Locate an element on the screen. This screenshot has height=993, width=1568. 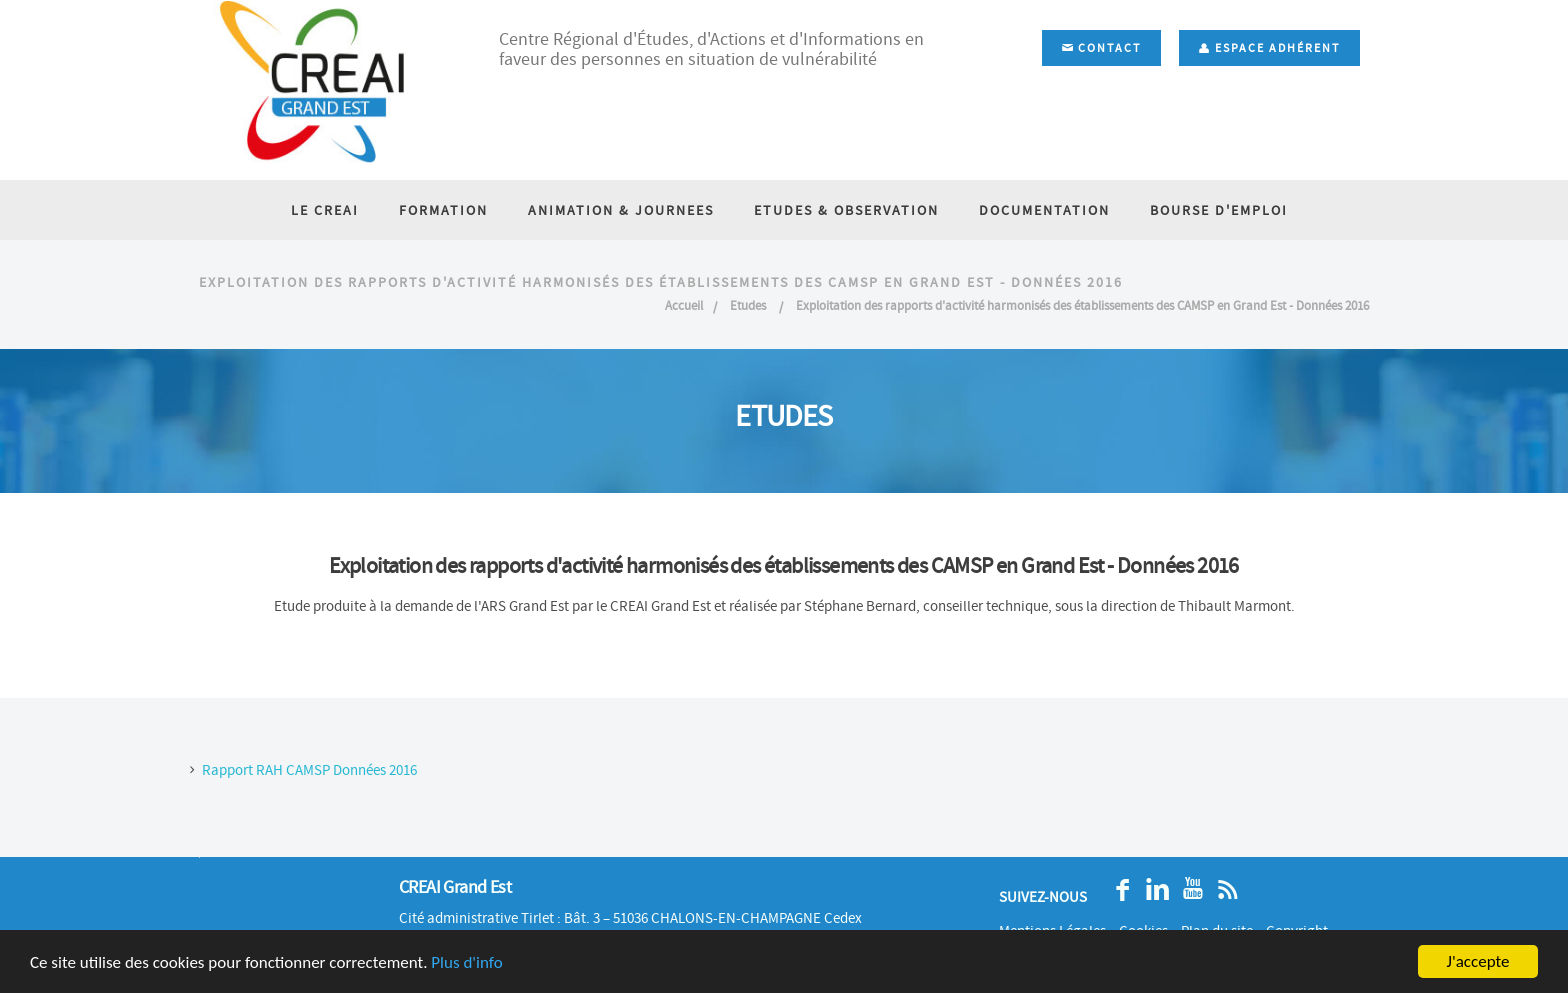
LE CREAI is located at coordinates (325, 210).